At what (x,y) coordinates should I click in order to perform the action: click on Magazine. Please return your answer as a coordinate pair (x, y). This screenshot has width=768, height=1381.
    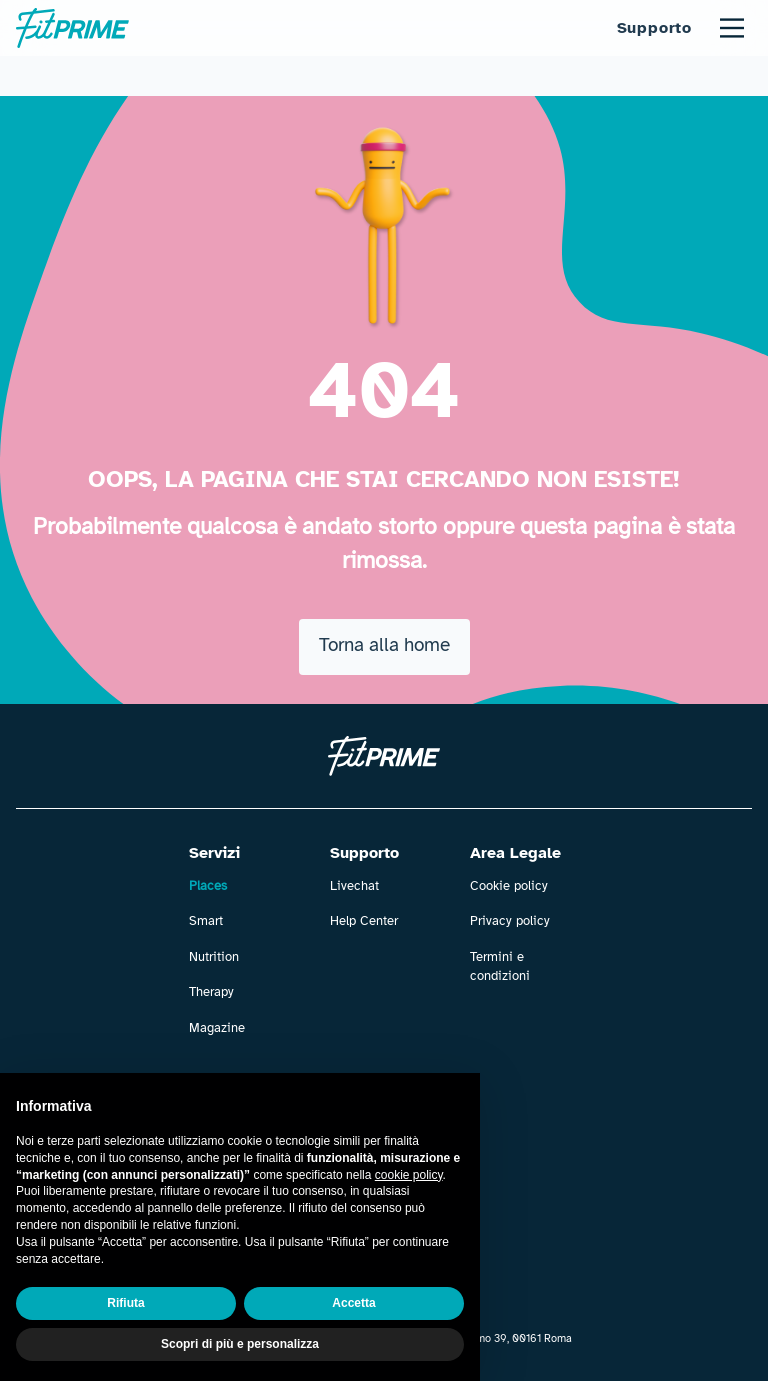
    Looking at the image, I should click on (217, 1028).